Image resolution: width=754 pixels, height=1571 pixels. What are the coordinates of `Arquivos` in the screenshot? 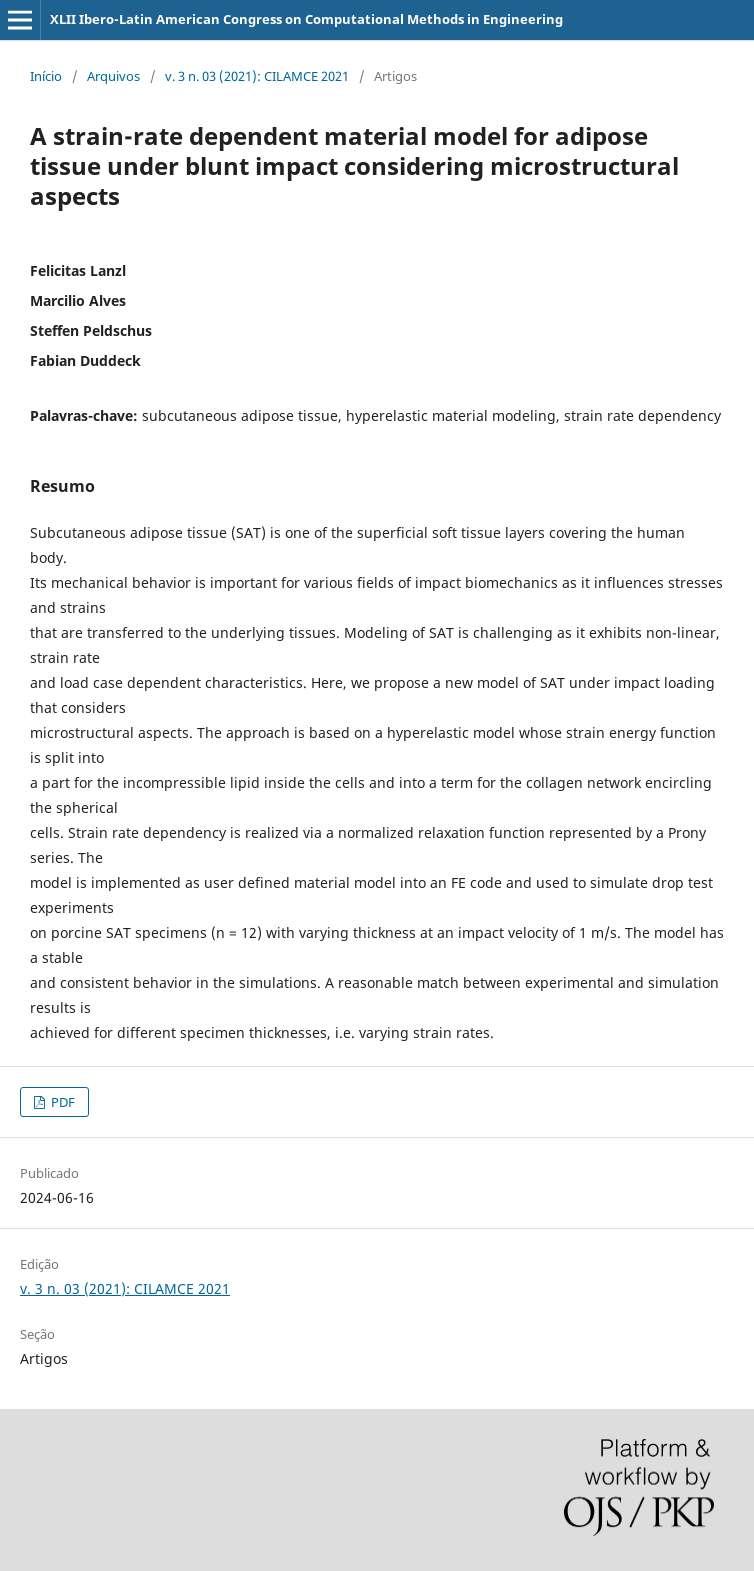 It's located at (113, 76).